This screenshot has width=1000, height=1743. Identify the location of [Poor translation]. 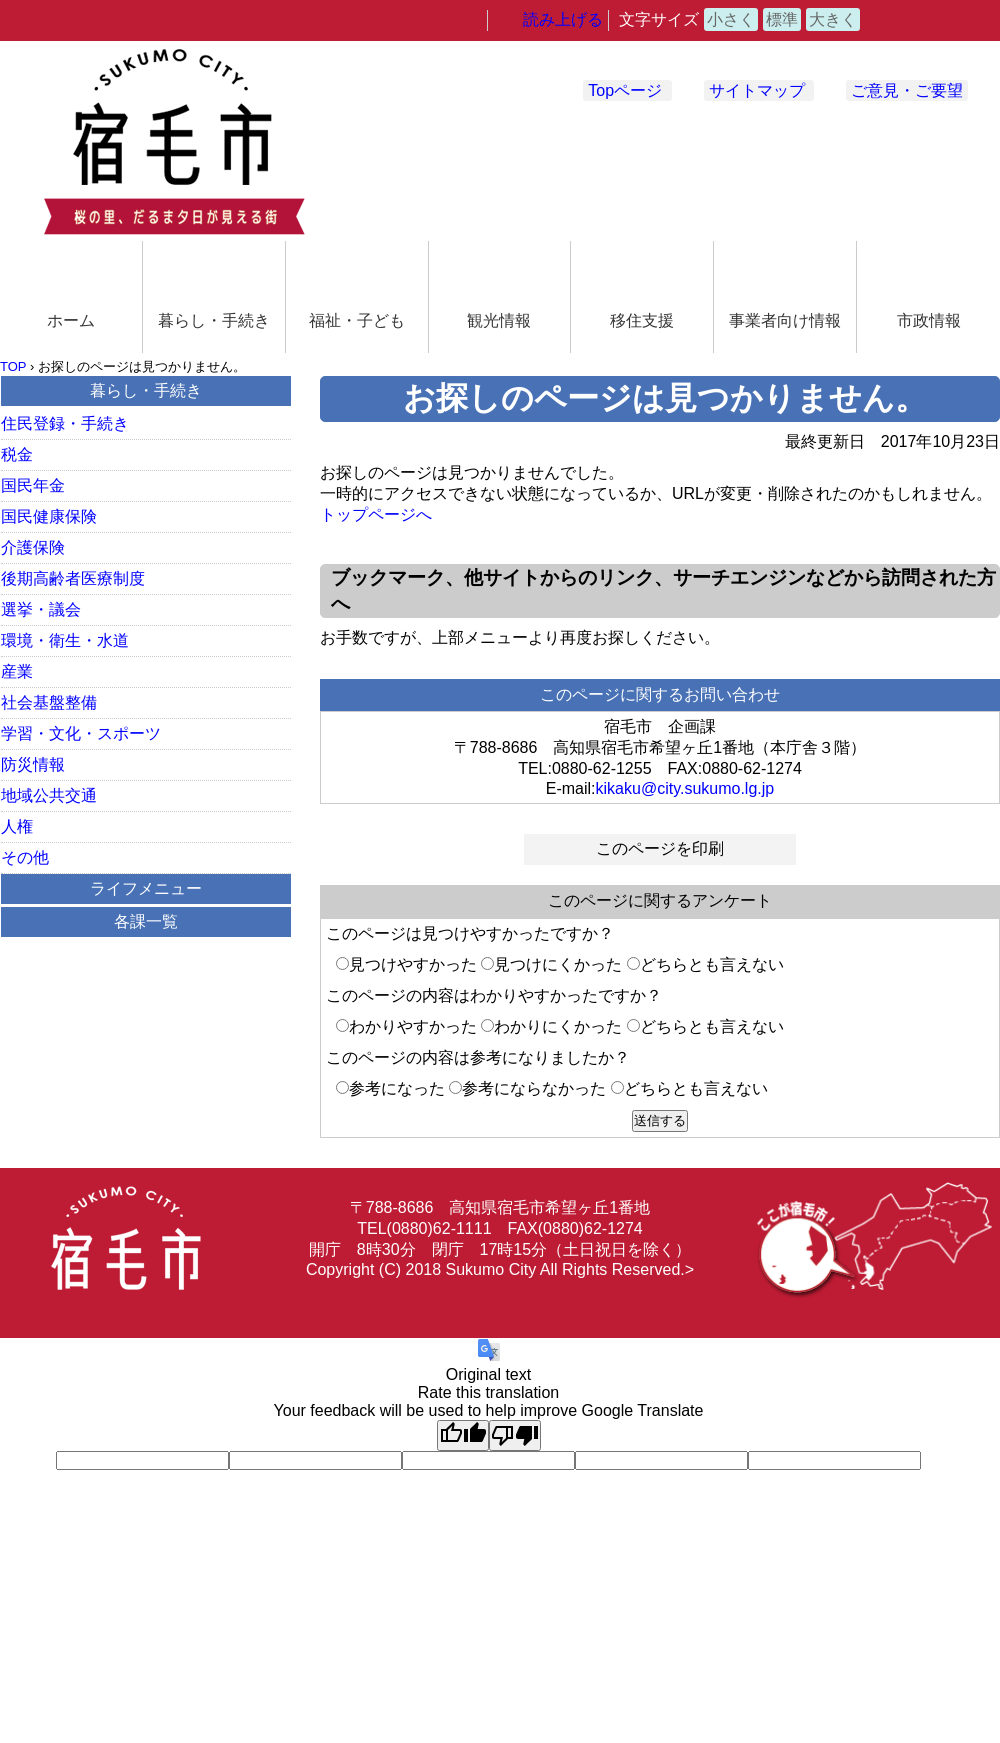
(515, 1435).